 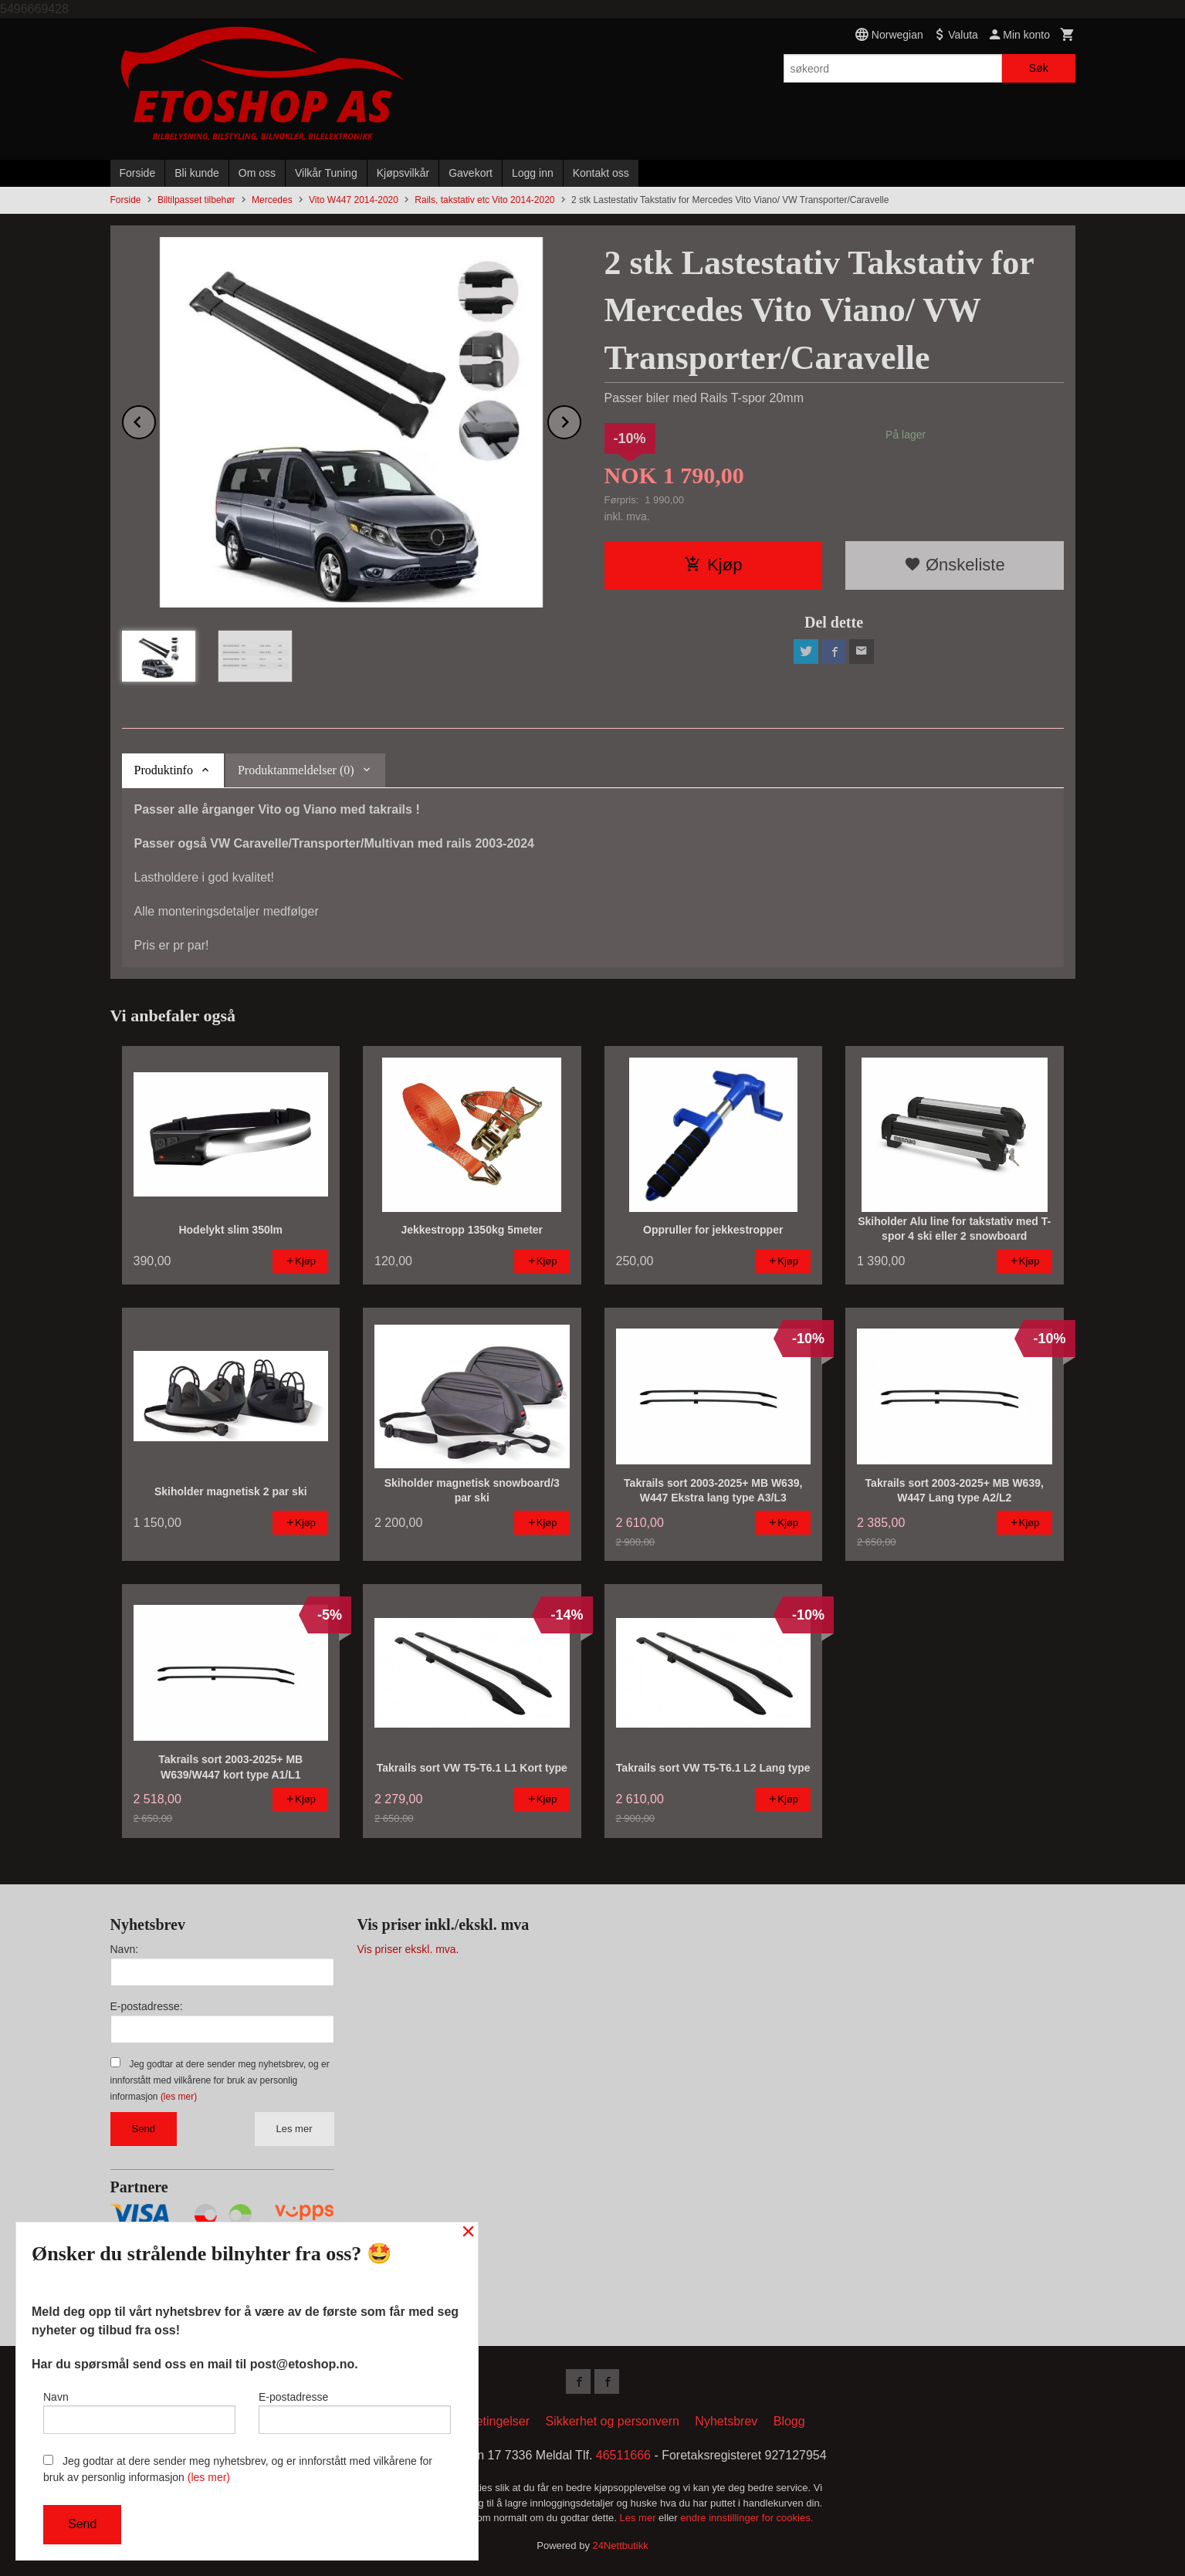 What do you see at coordinates (163, 770) in the screenshot?
I see `Produktinfo [tab]` at bounding box center [163, 770].